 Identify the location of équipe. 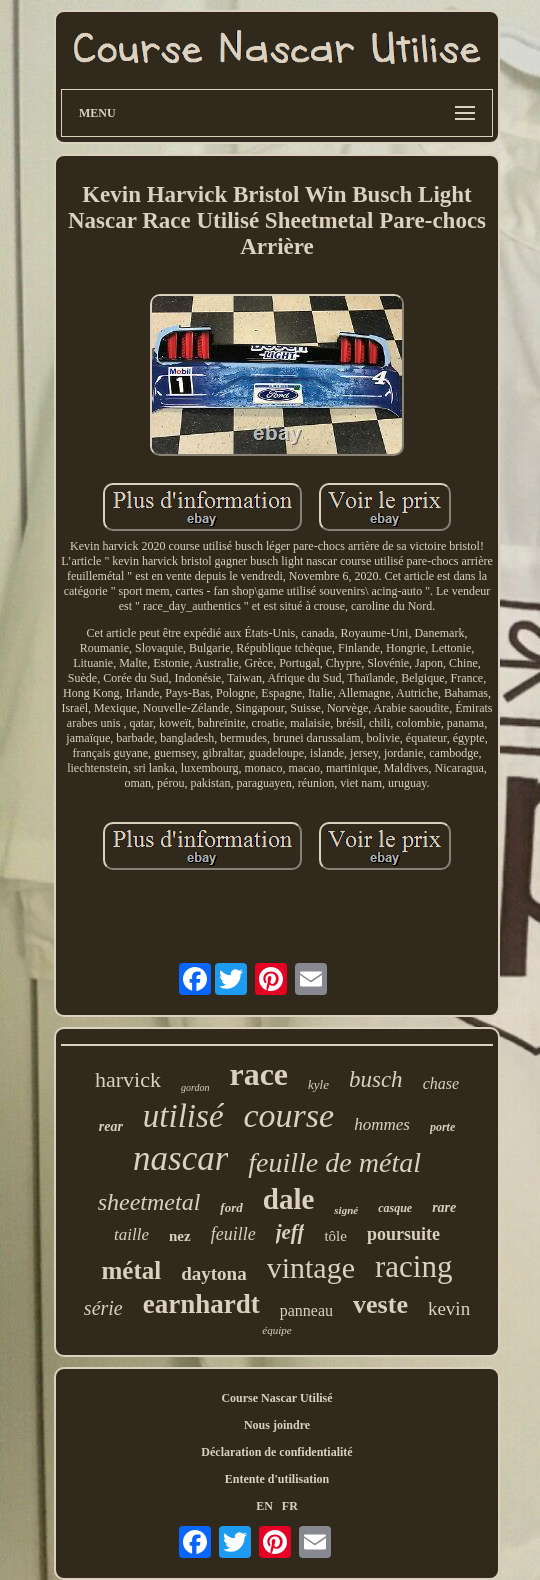
(276, 1330).